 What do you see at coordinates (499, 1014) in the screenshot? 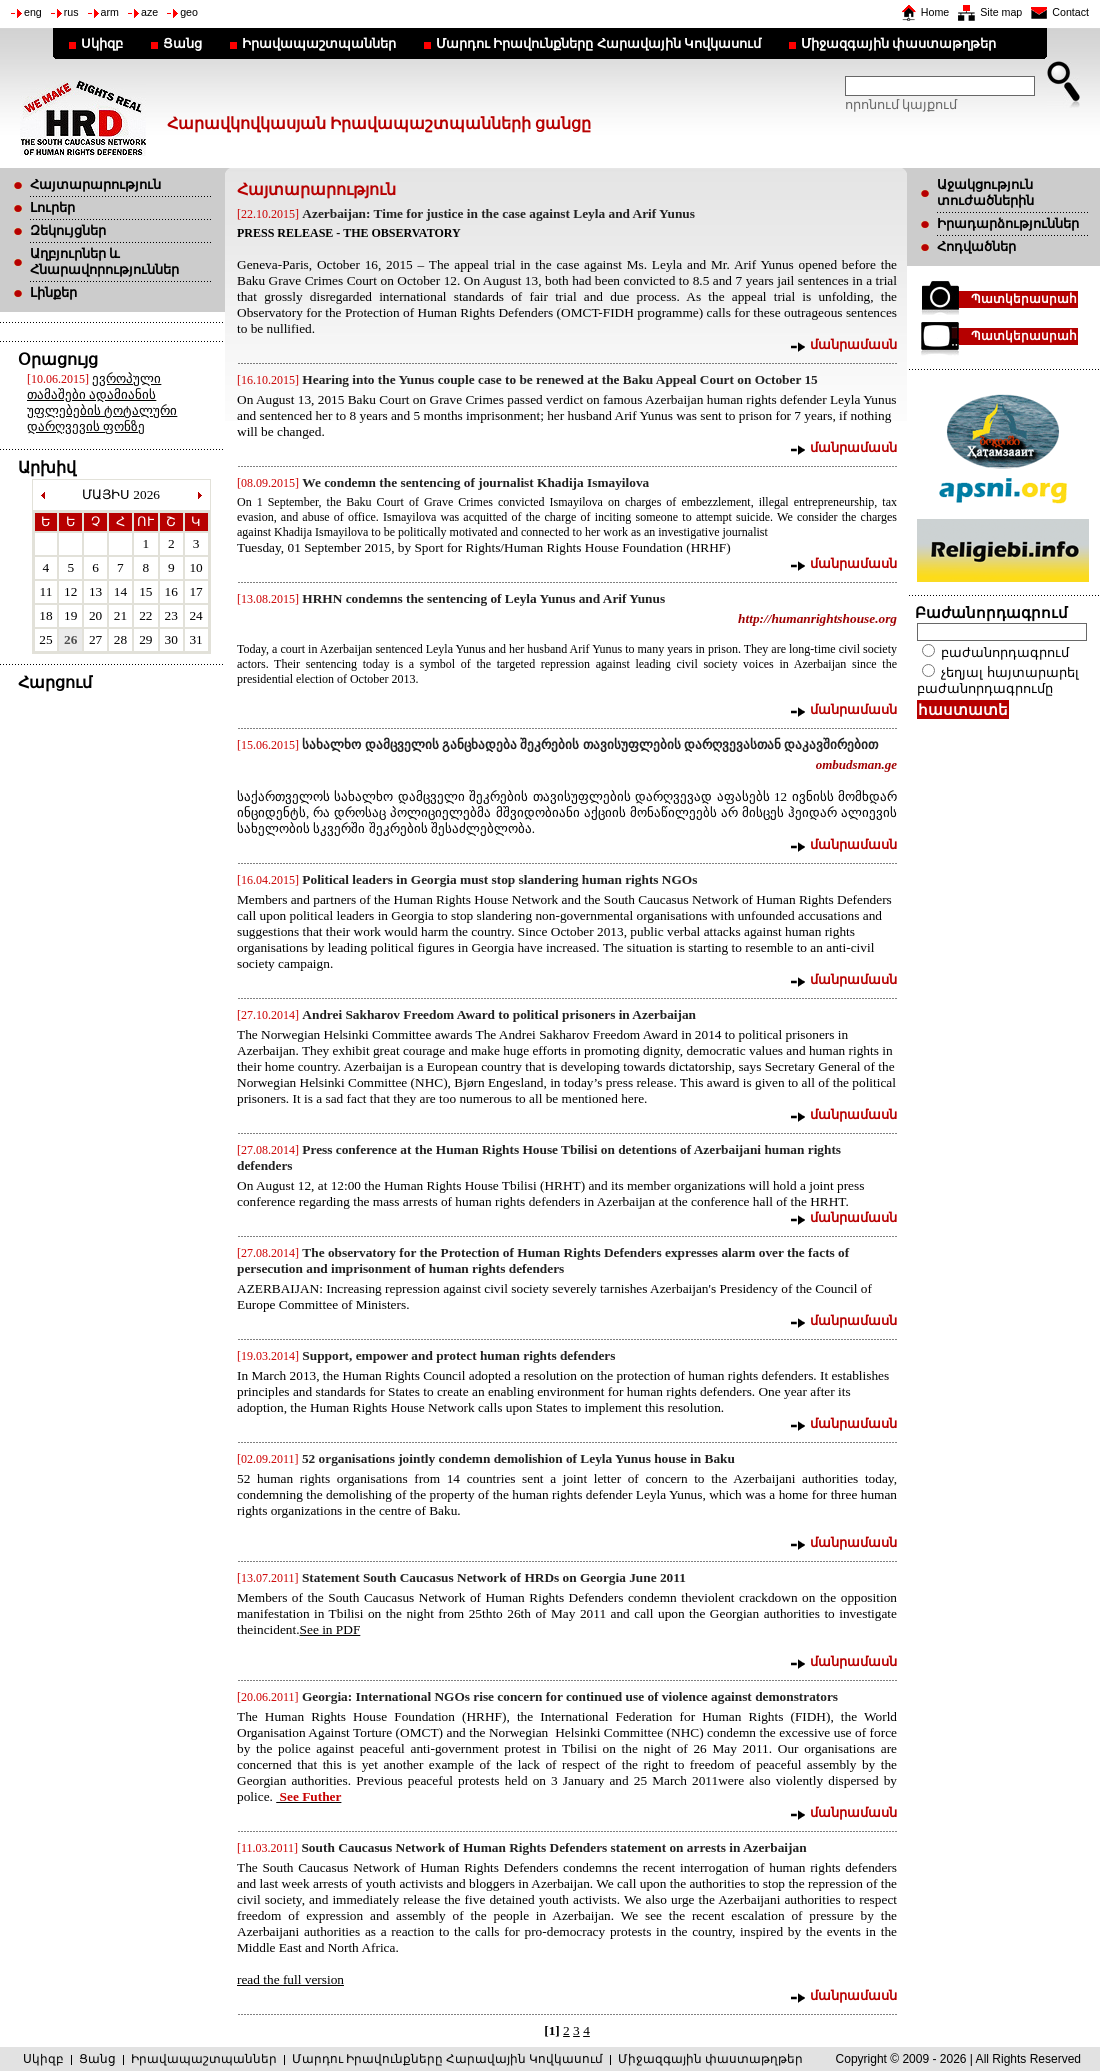
I see `Andrei Sakharov Freedom Award to political prisoners in Azerbaijan` at bounding box center [499, 1014].